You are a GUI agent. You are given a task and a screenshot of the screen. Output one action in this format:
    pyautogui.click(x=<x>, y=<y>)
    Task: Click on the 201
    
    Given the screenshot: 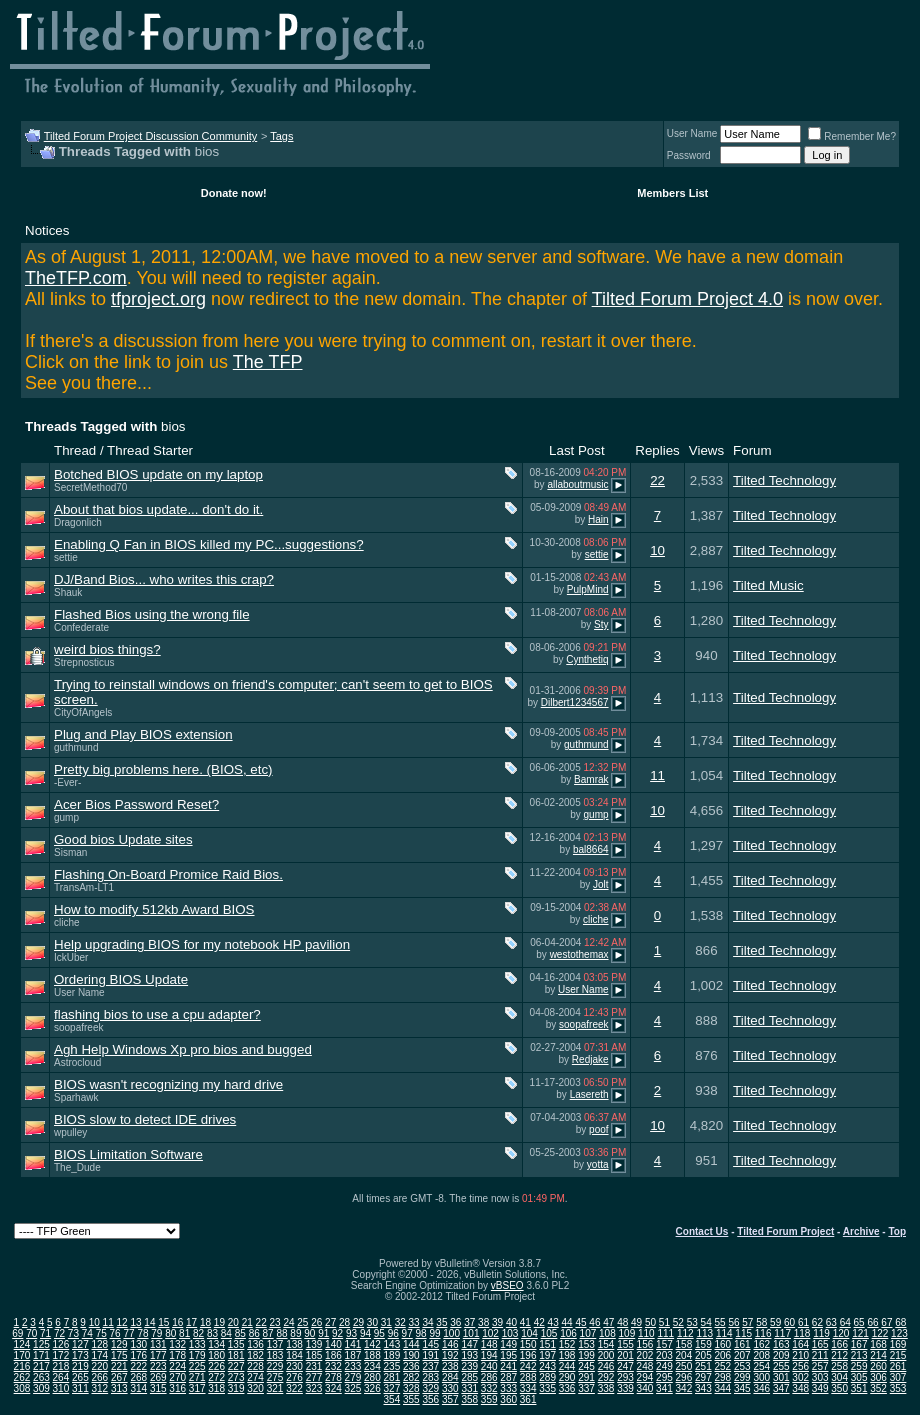 What is the action you would take?
    pyautogui.click(x=625, y=1355)
    